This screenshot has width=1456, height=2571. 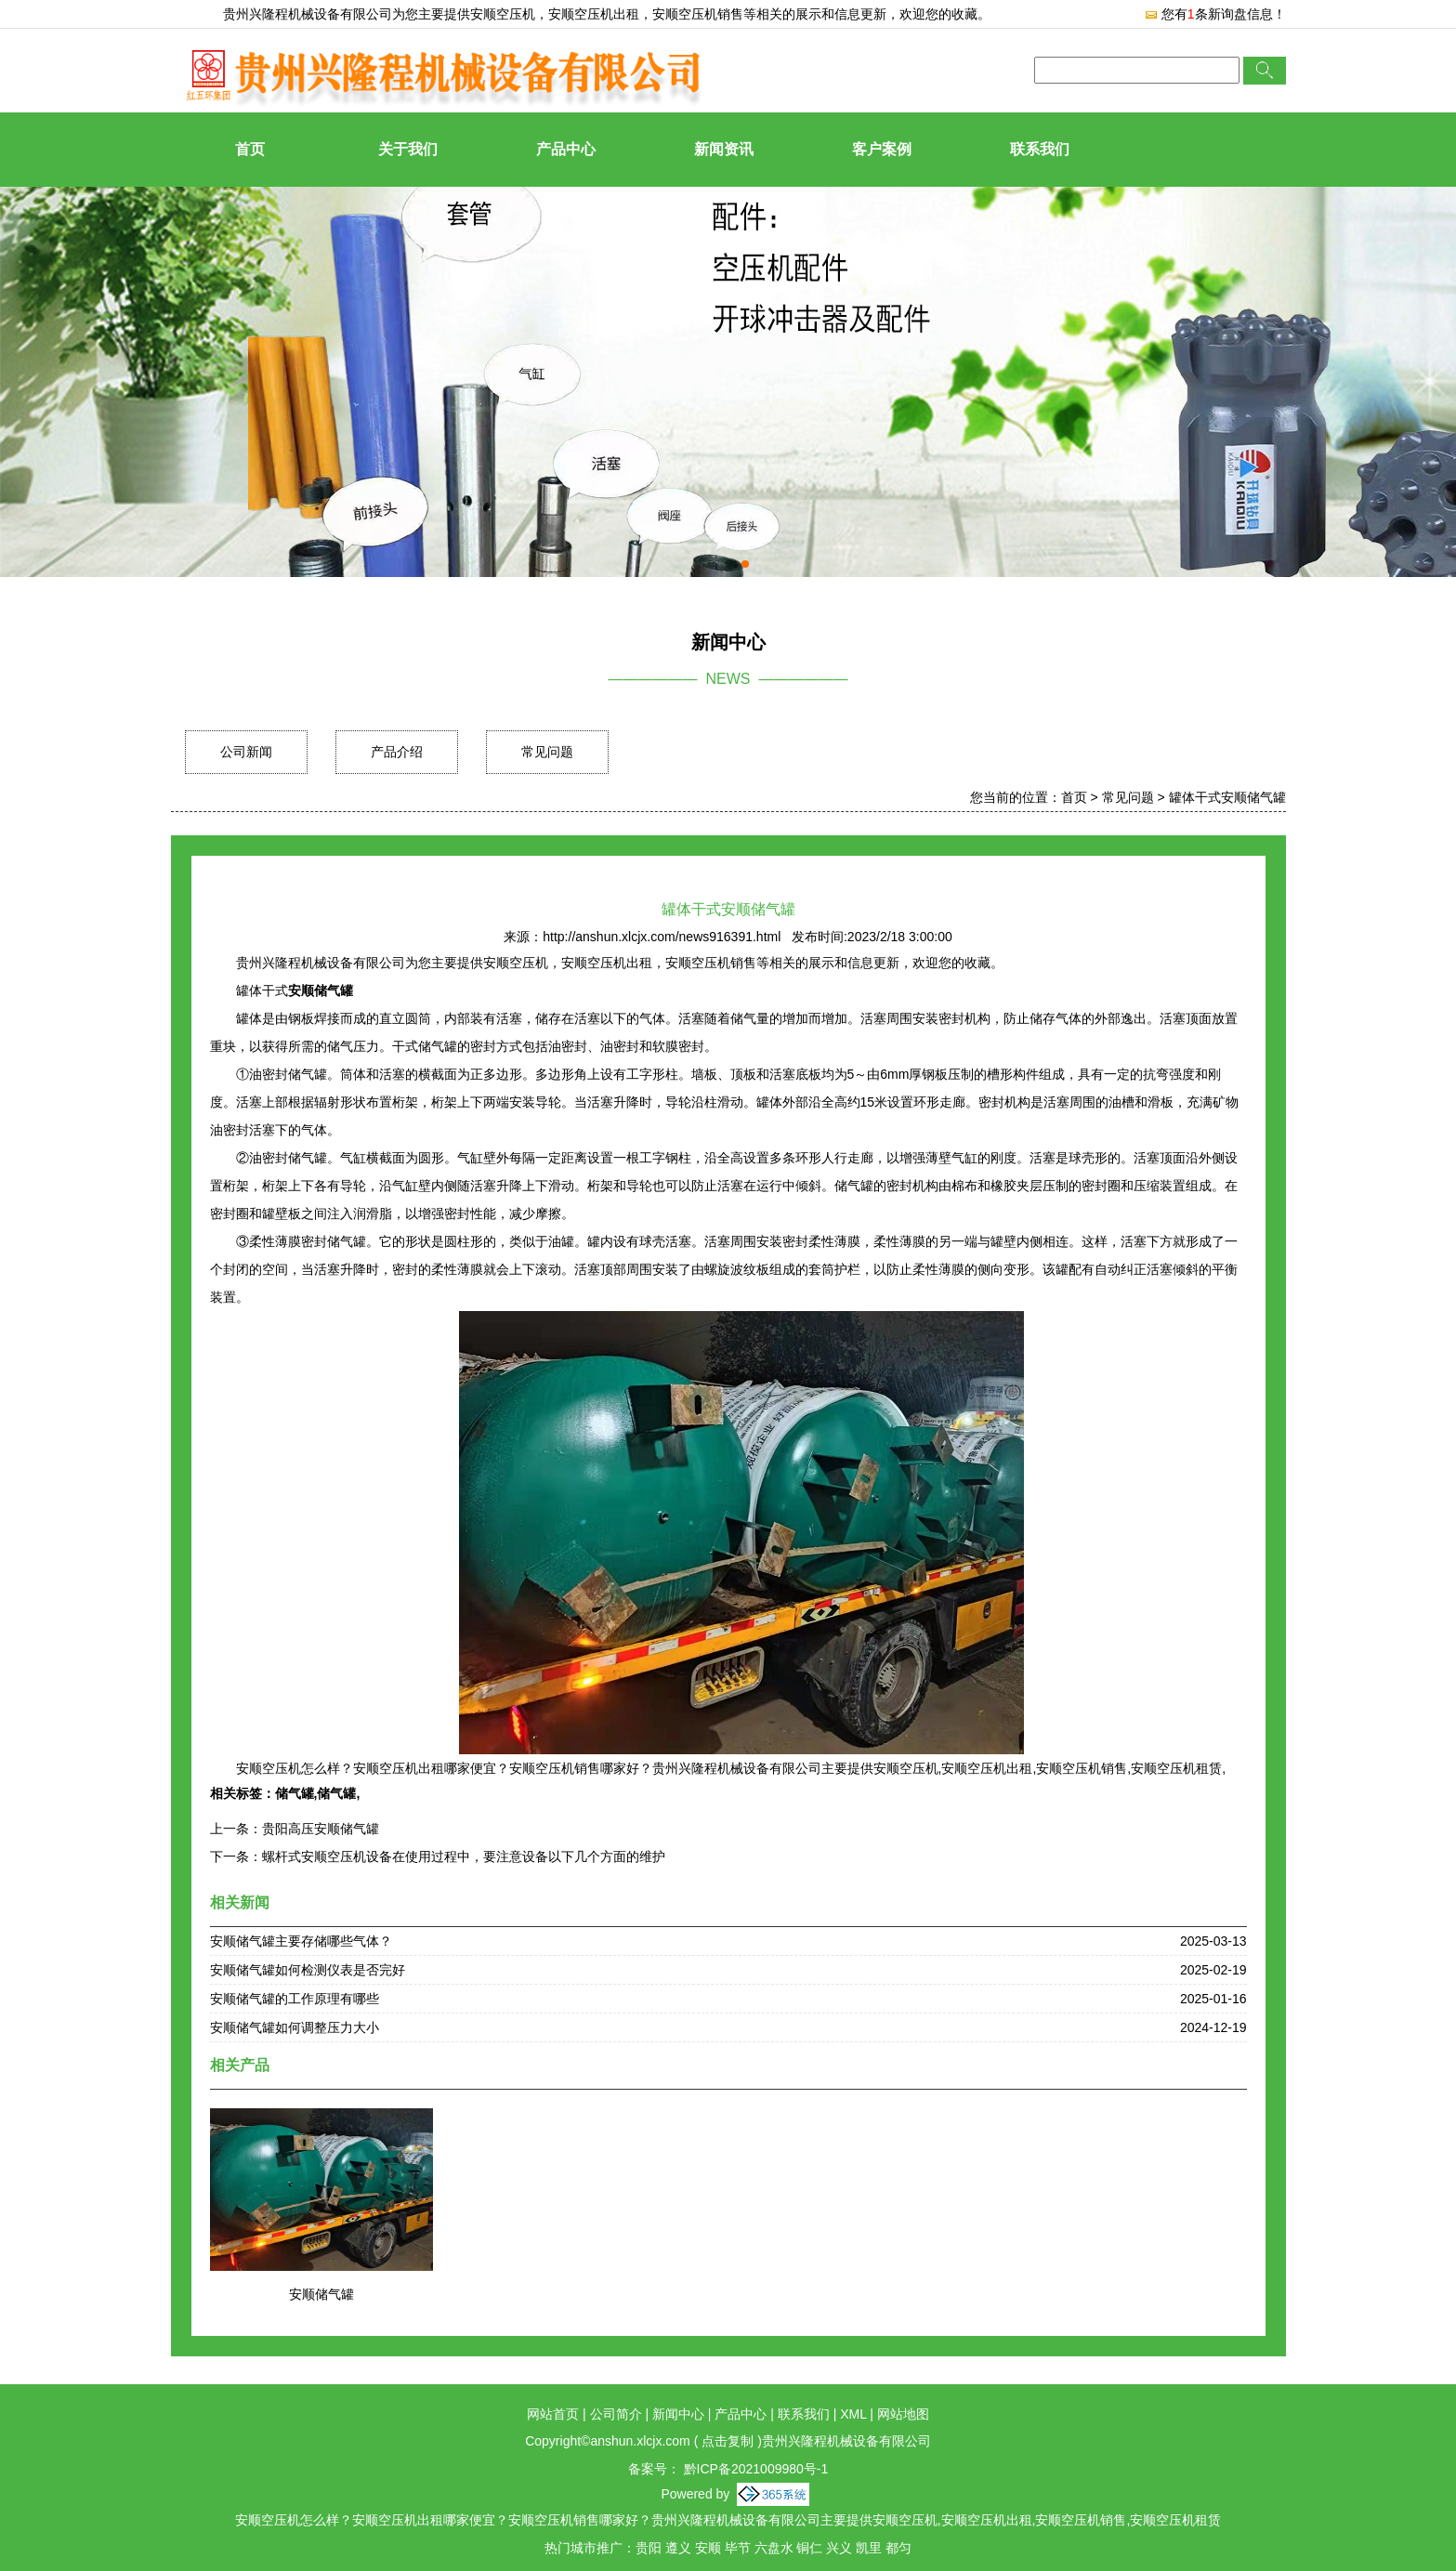 What do you see at coordinates (547, 751) in the screenshot?
I see `常见问题` at bounding box center [547, 751].